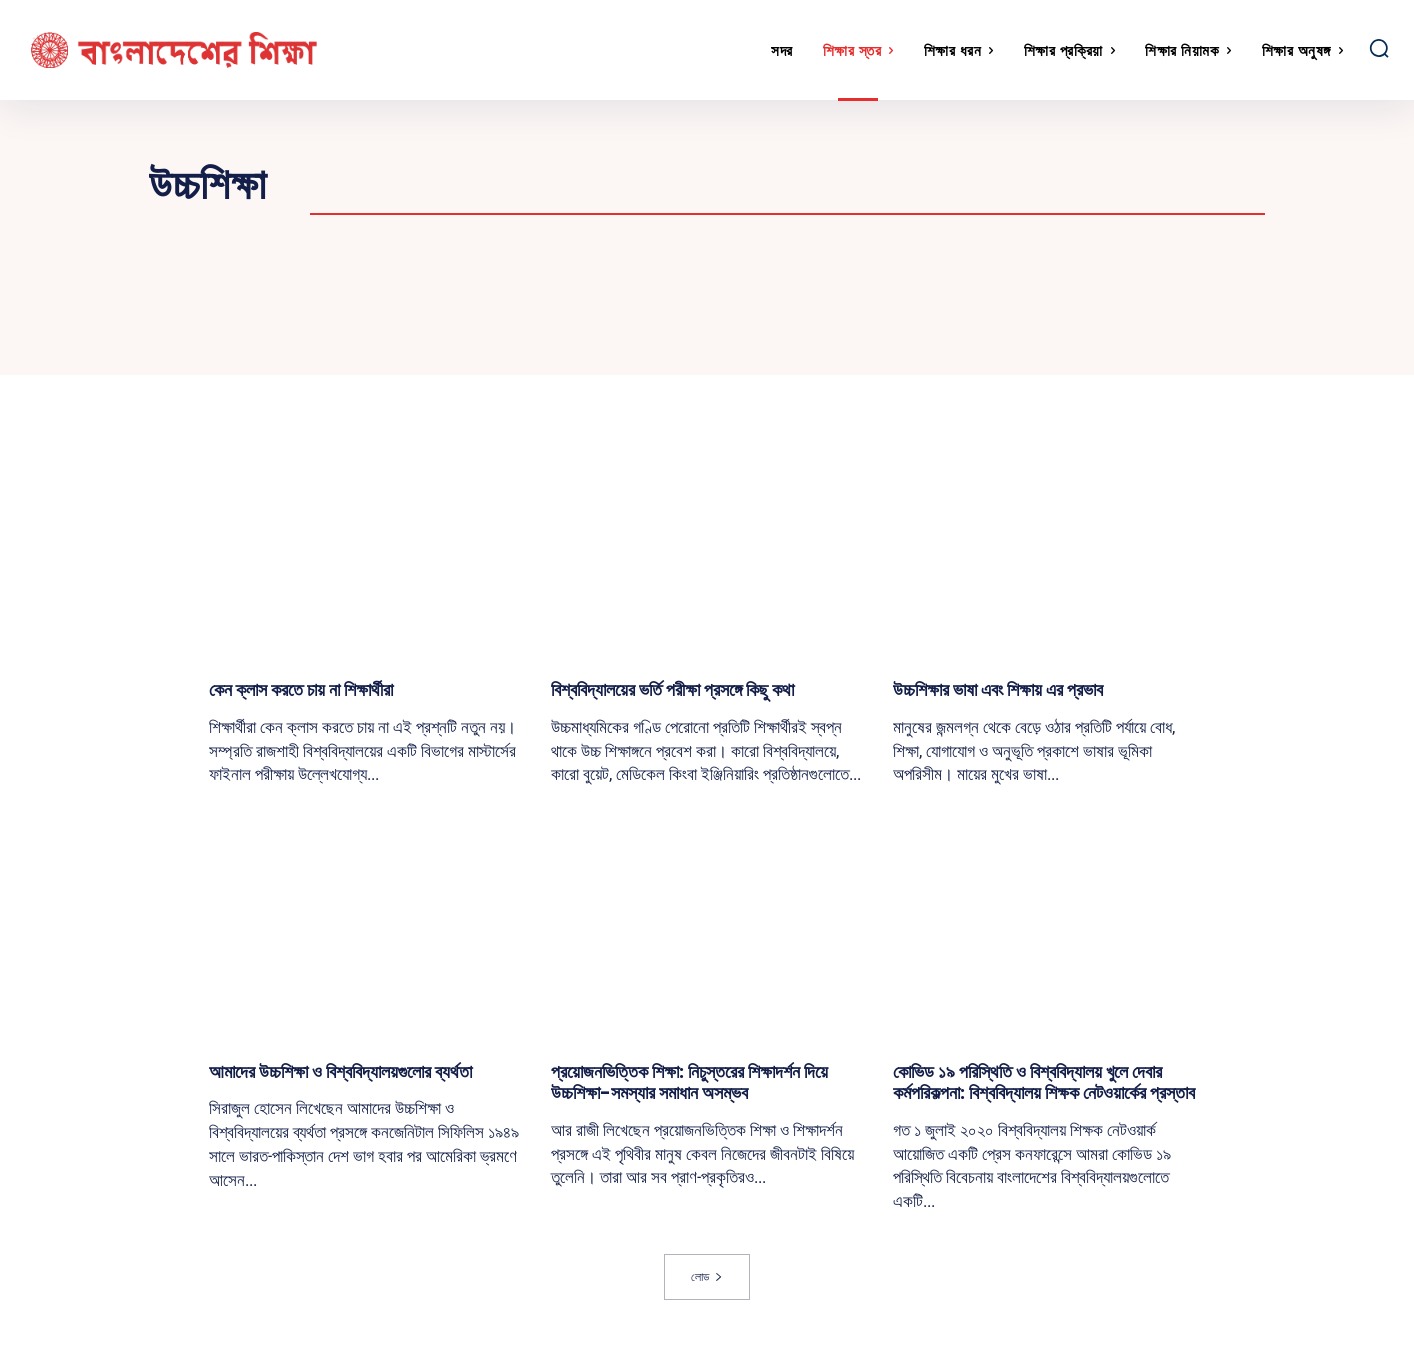  Describe the element at coordinates (1044, 1082) in the screenshot. I see `কোভিড ১৯ পরিস্থিতি ও বিশ্ববিদ্যালয় খুলে দেবার কর্মপরিকল্পনা: বিশ্ববিদ্যালয় শিক্ষক নেটওয়ার্কের প্রস্তাব` at that location.